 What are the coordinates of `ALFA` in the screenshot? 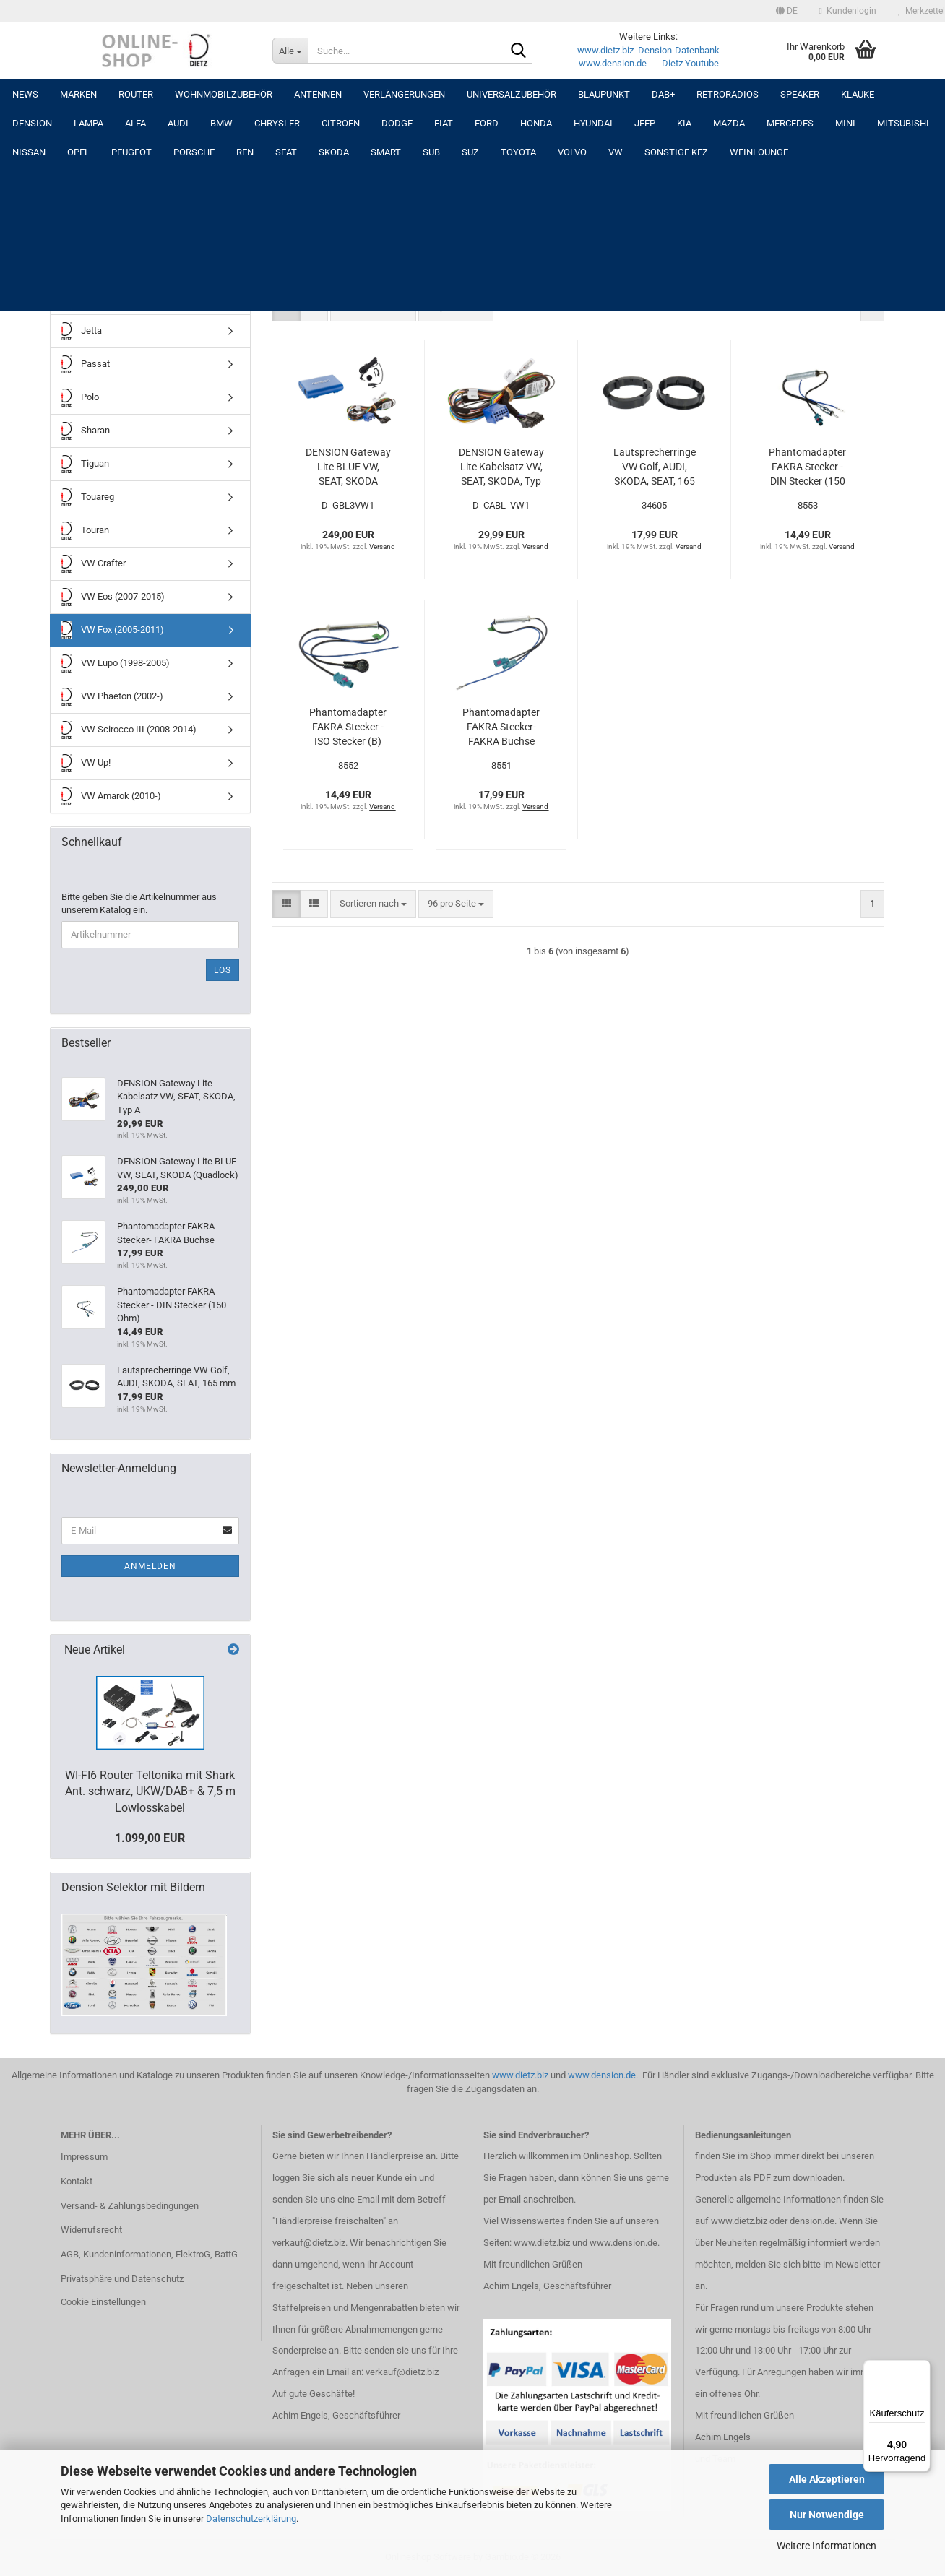 It's located at (135, 123).